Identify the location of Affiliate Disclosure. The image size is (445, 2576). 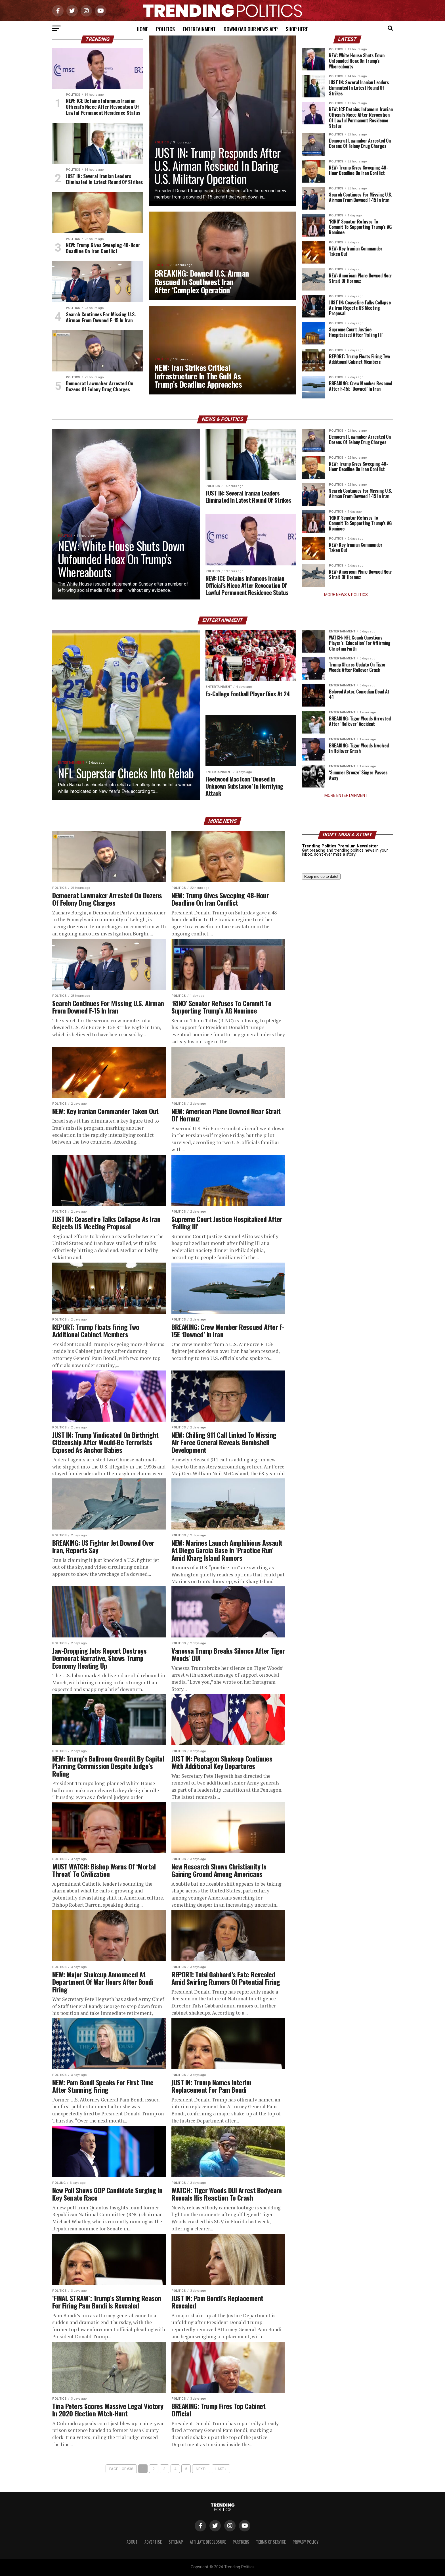
(208, 2542).